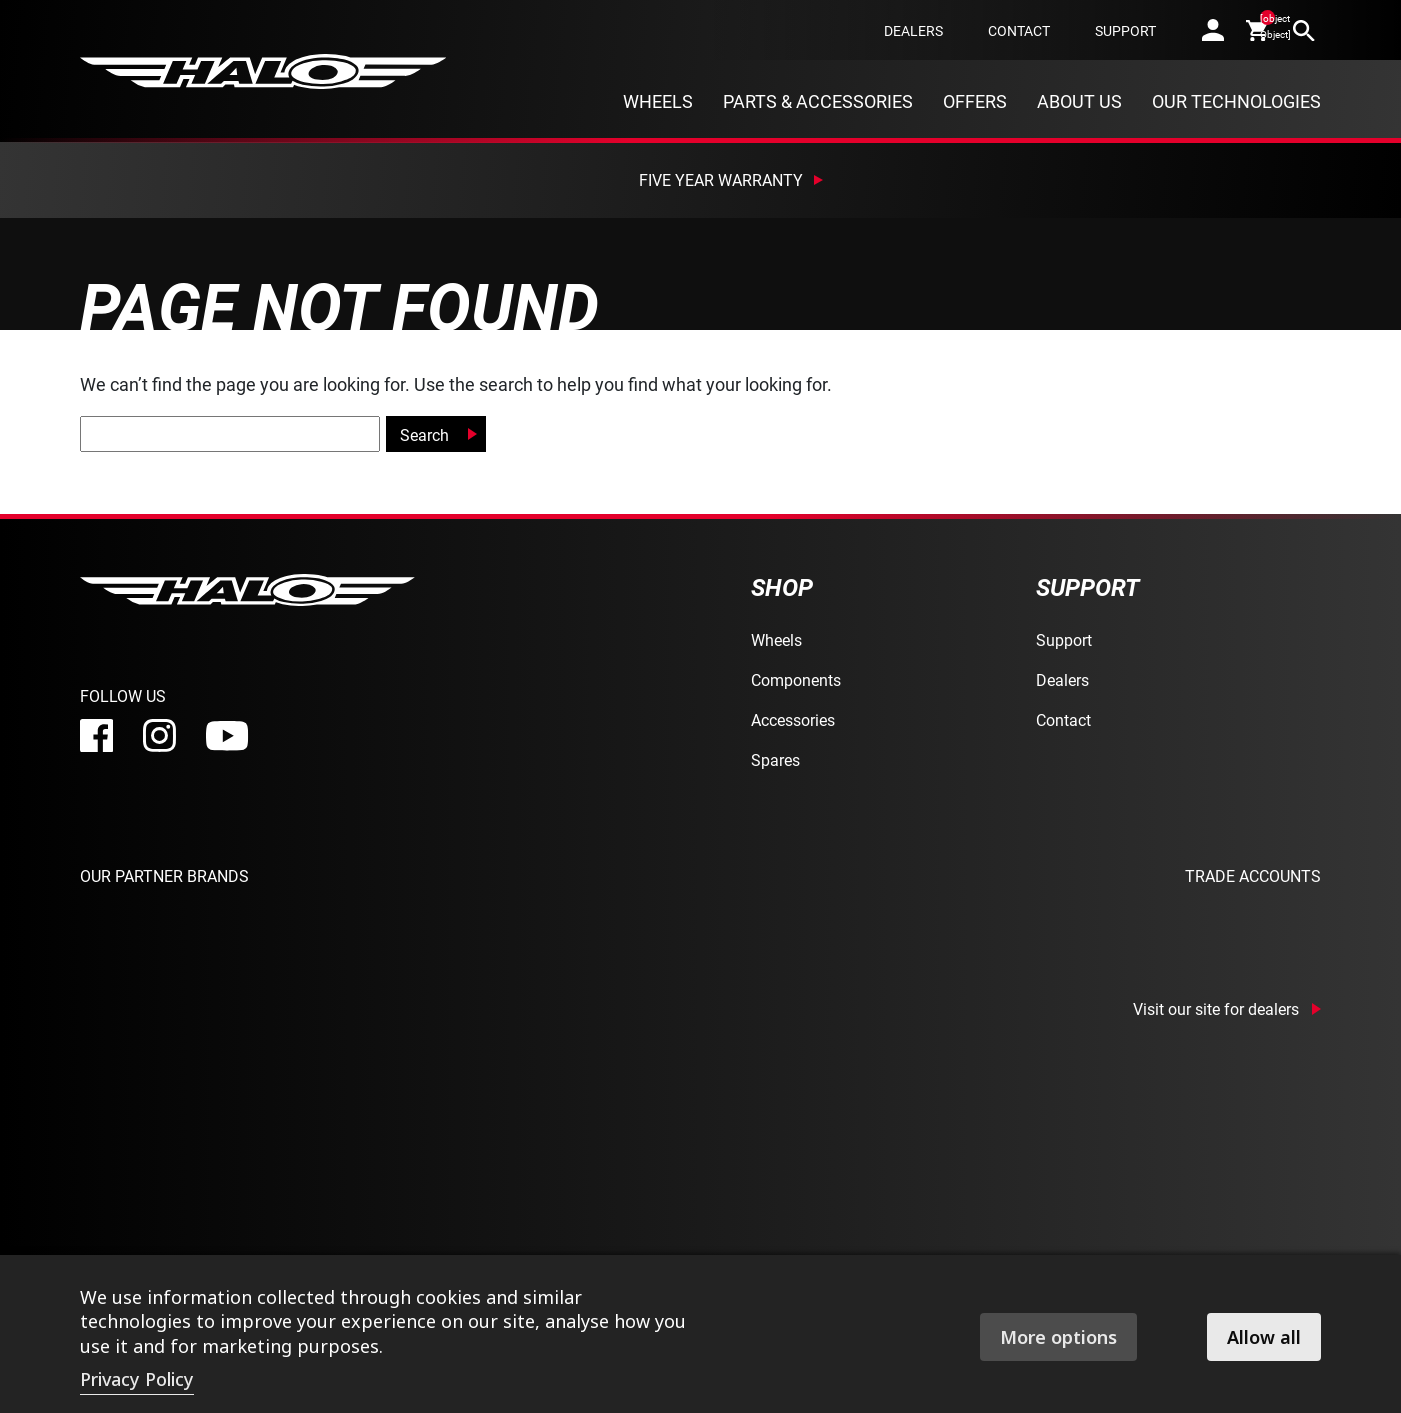  What do you see at coordinates (721, 179) in the screenshot?
I see `Five Year Warranty` at bounding box center [721, 179].